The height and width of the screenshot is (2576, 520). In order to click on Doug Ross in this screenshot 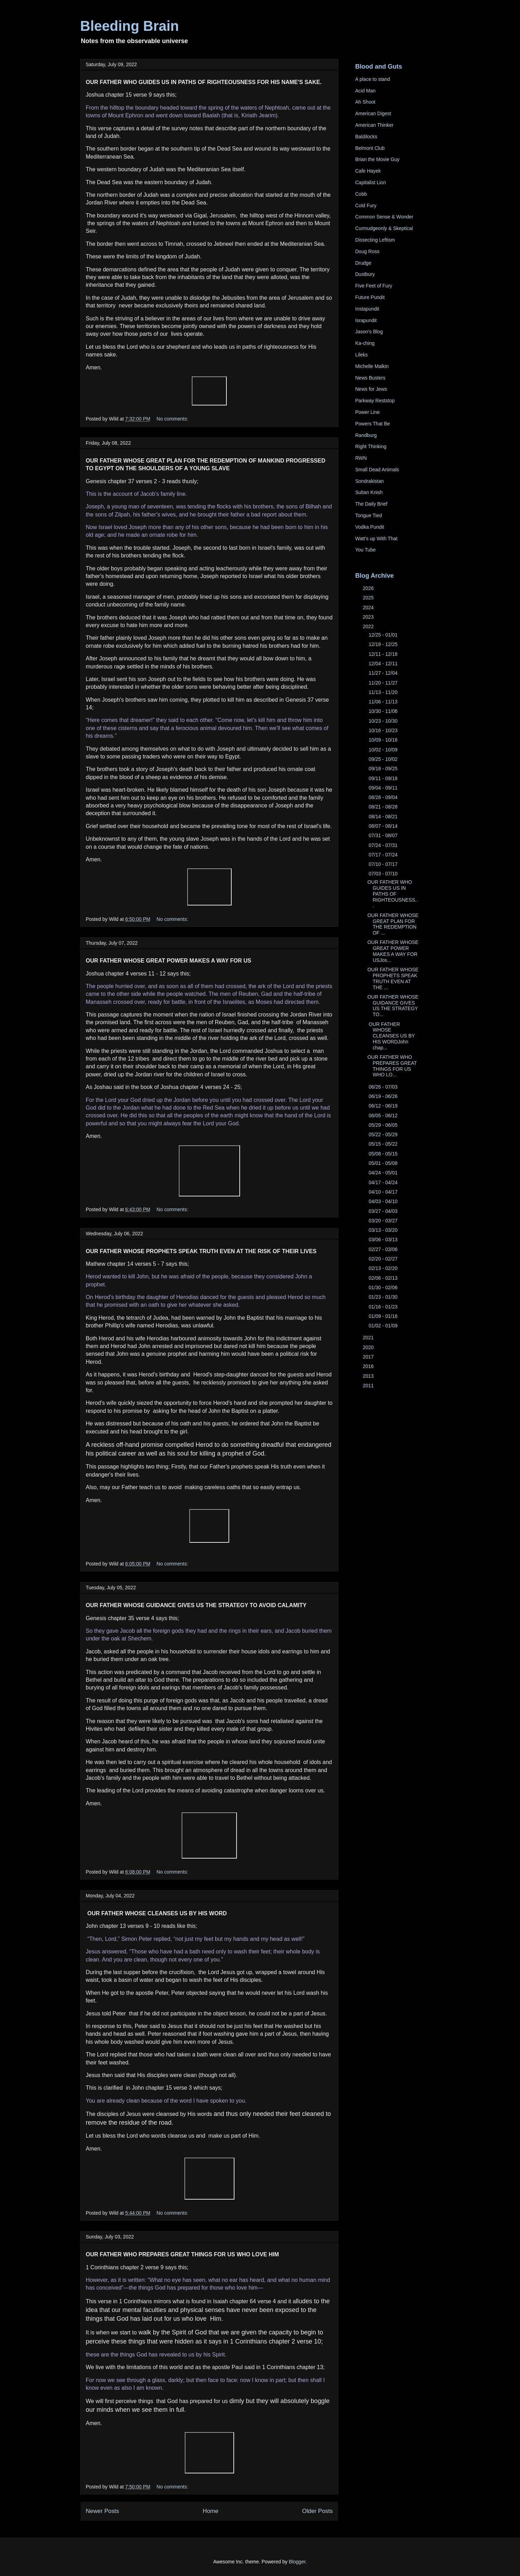, I will do `click(367, 251)`.